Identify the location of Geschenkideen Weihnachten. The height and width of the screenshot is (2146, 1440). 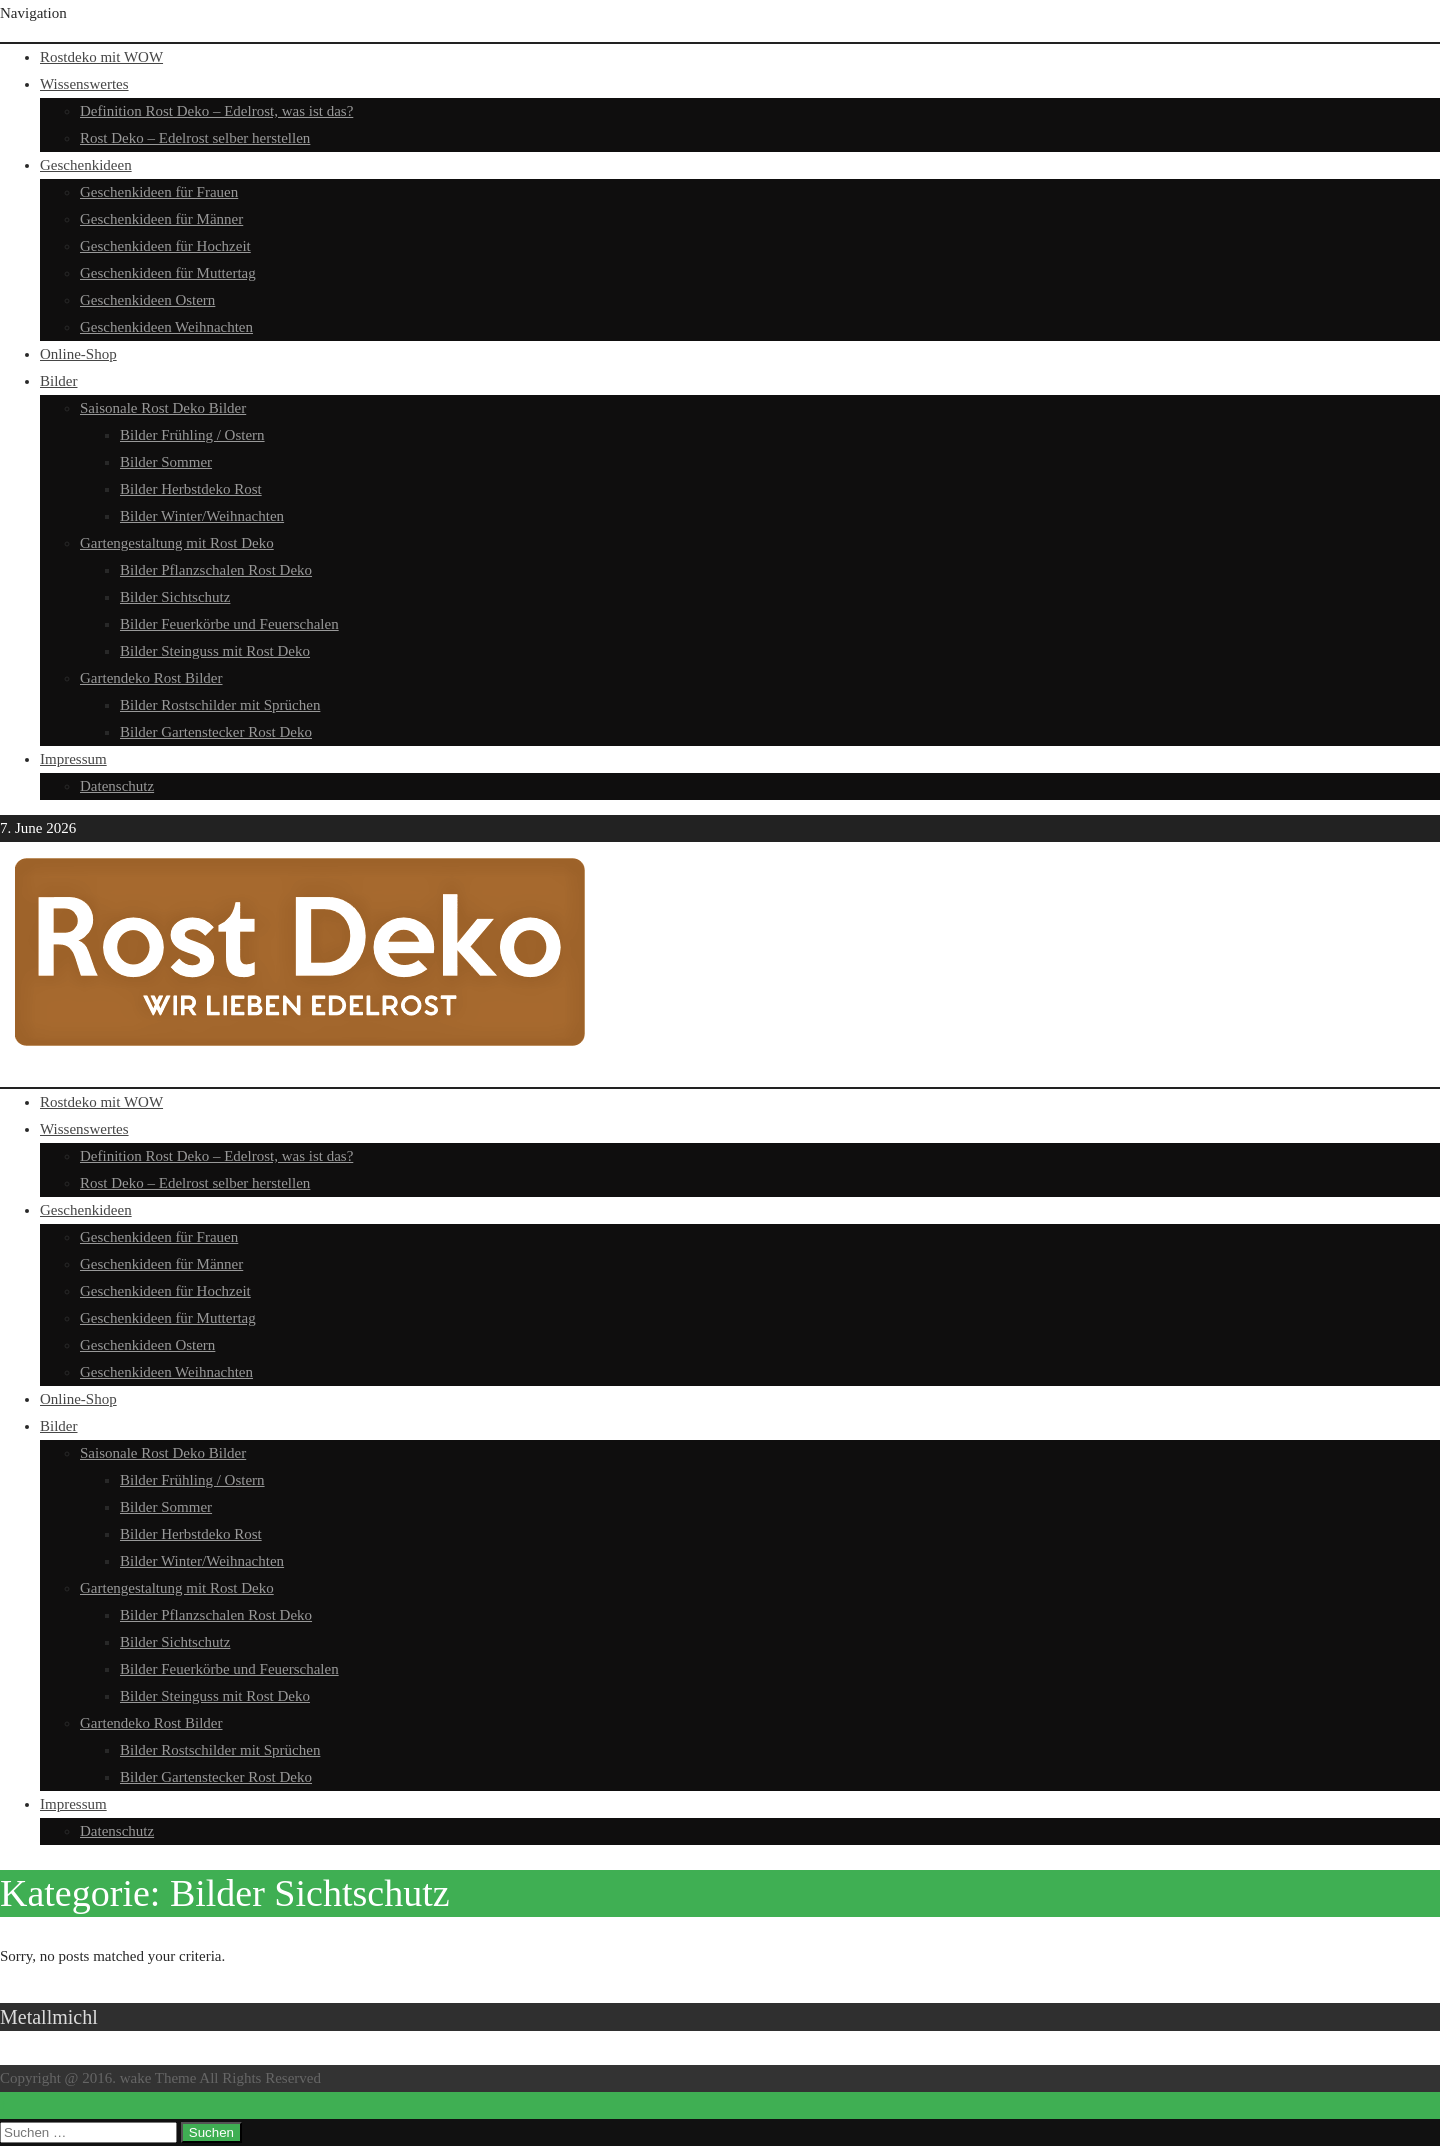
(166, 327).